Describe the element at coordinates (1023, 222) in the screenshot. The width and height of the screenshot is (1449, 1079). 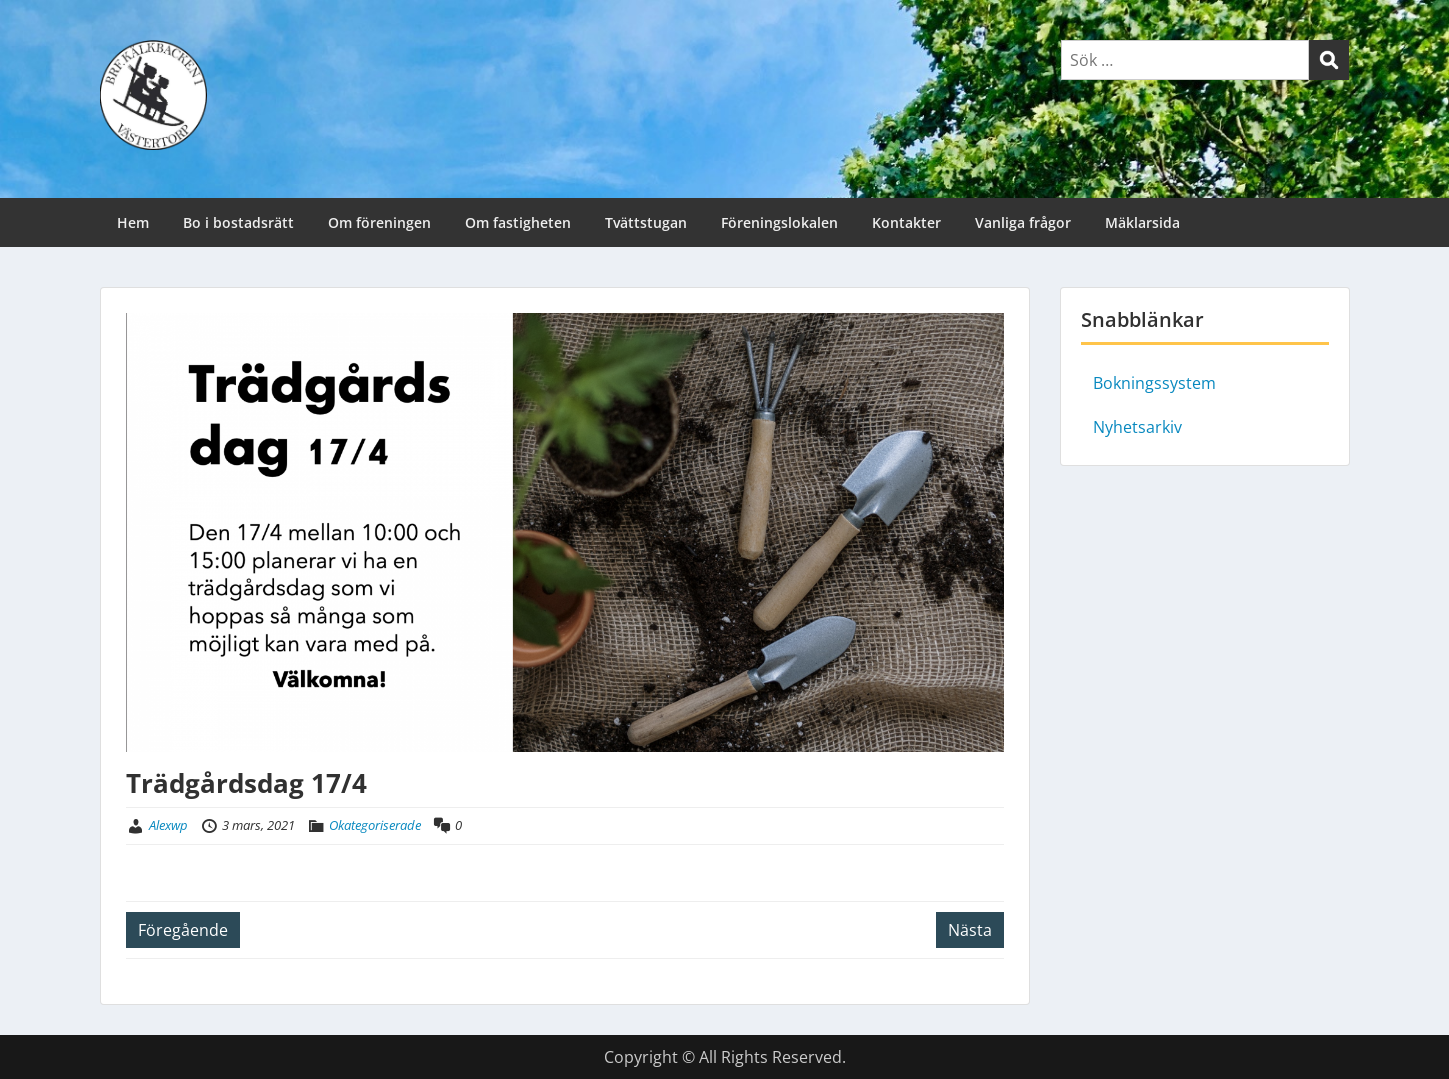
I see `Vanliga frågor` at that location.